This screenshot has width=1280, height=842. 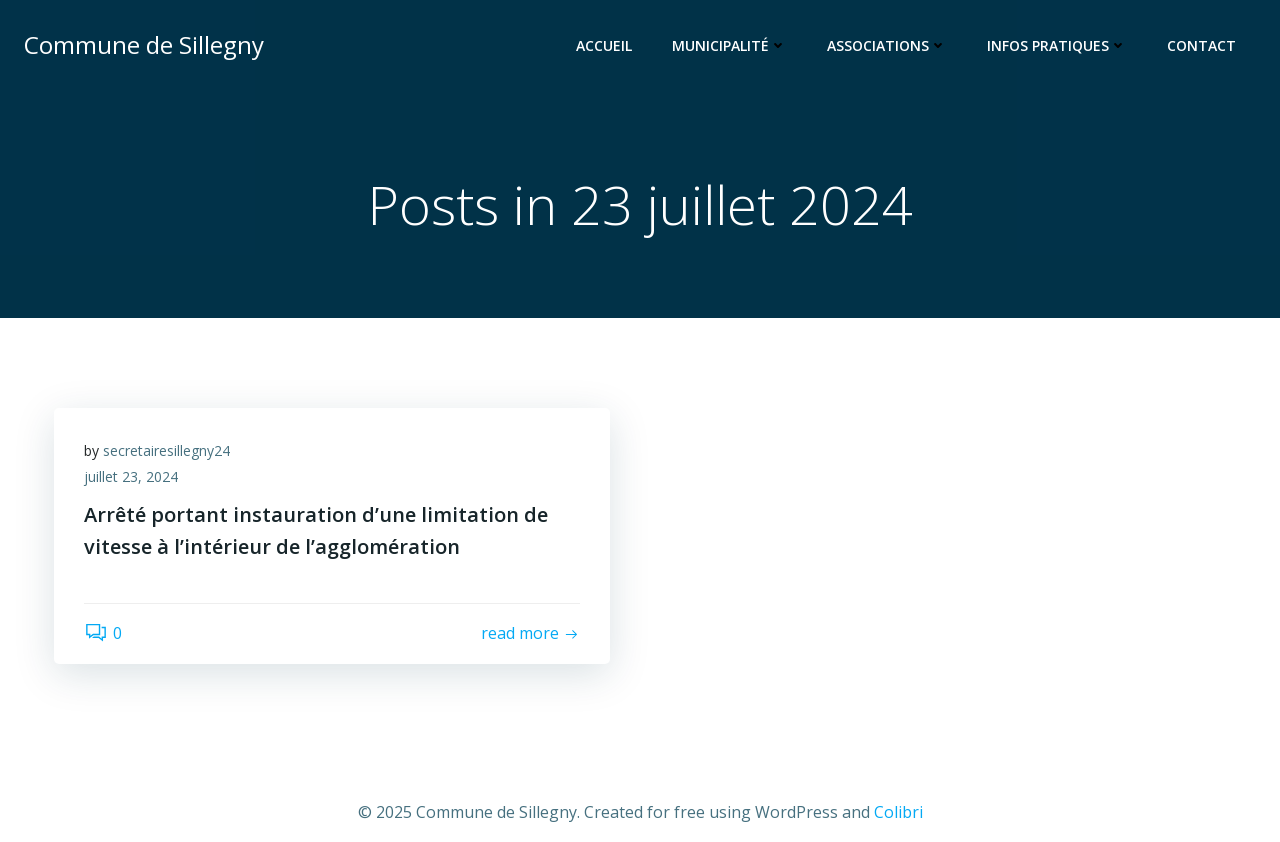 I want to click on secretairesillegny24, so click(x=166, y=450).